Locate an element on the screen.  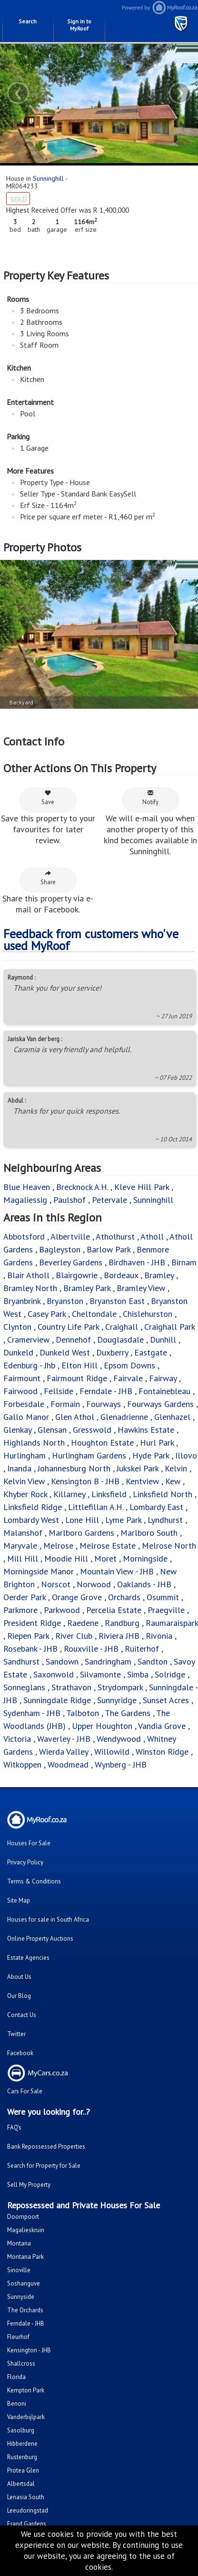
Raedene is located at coordinates (83, 1622).